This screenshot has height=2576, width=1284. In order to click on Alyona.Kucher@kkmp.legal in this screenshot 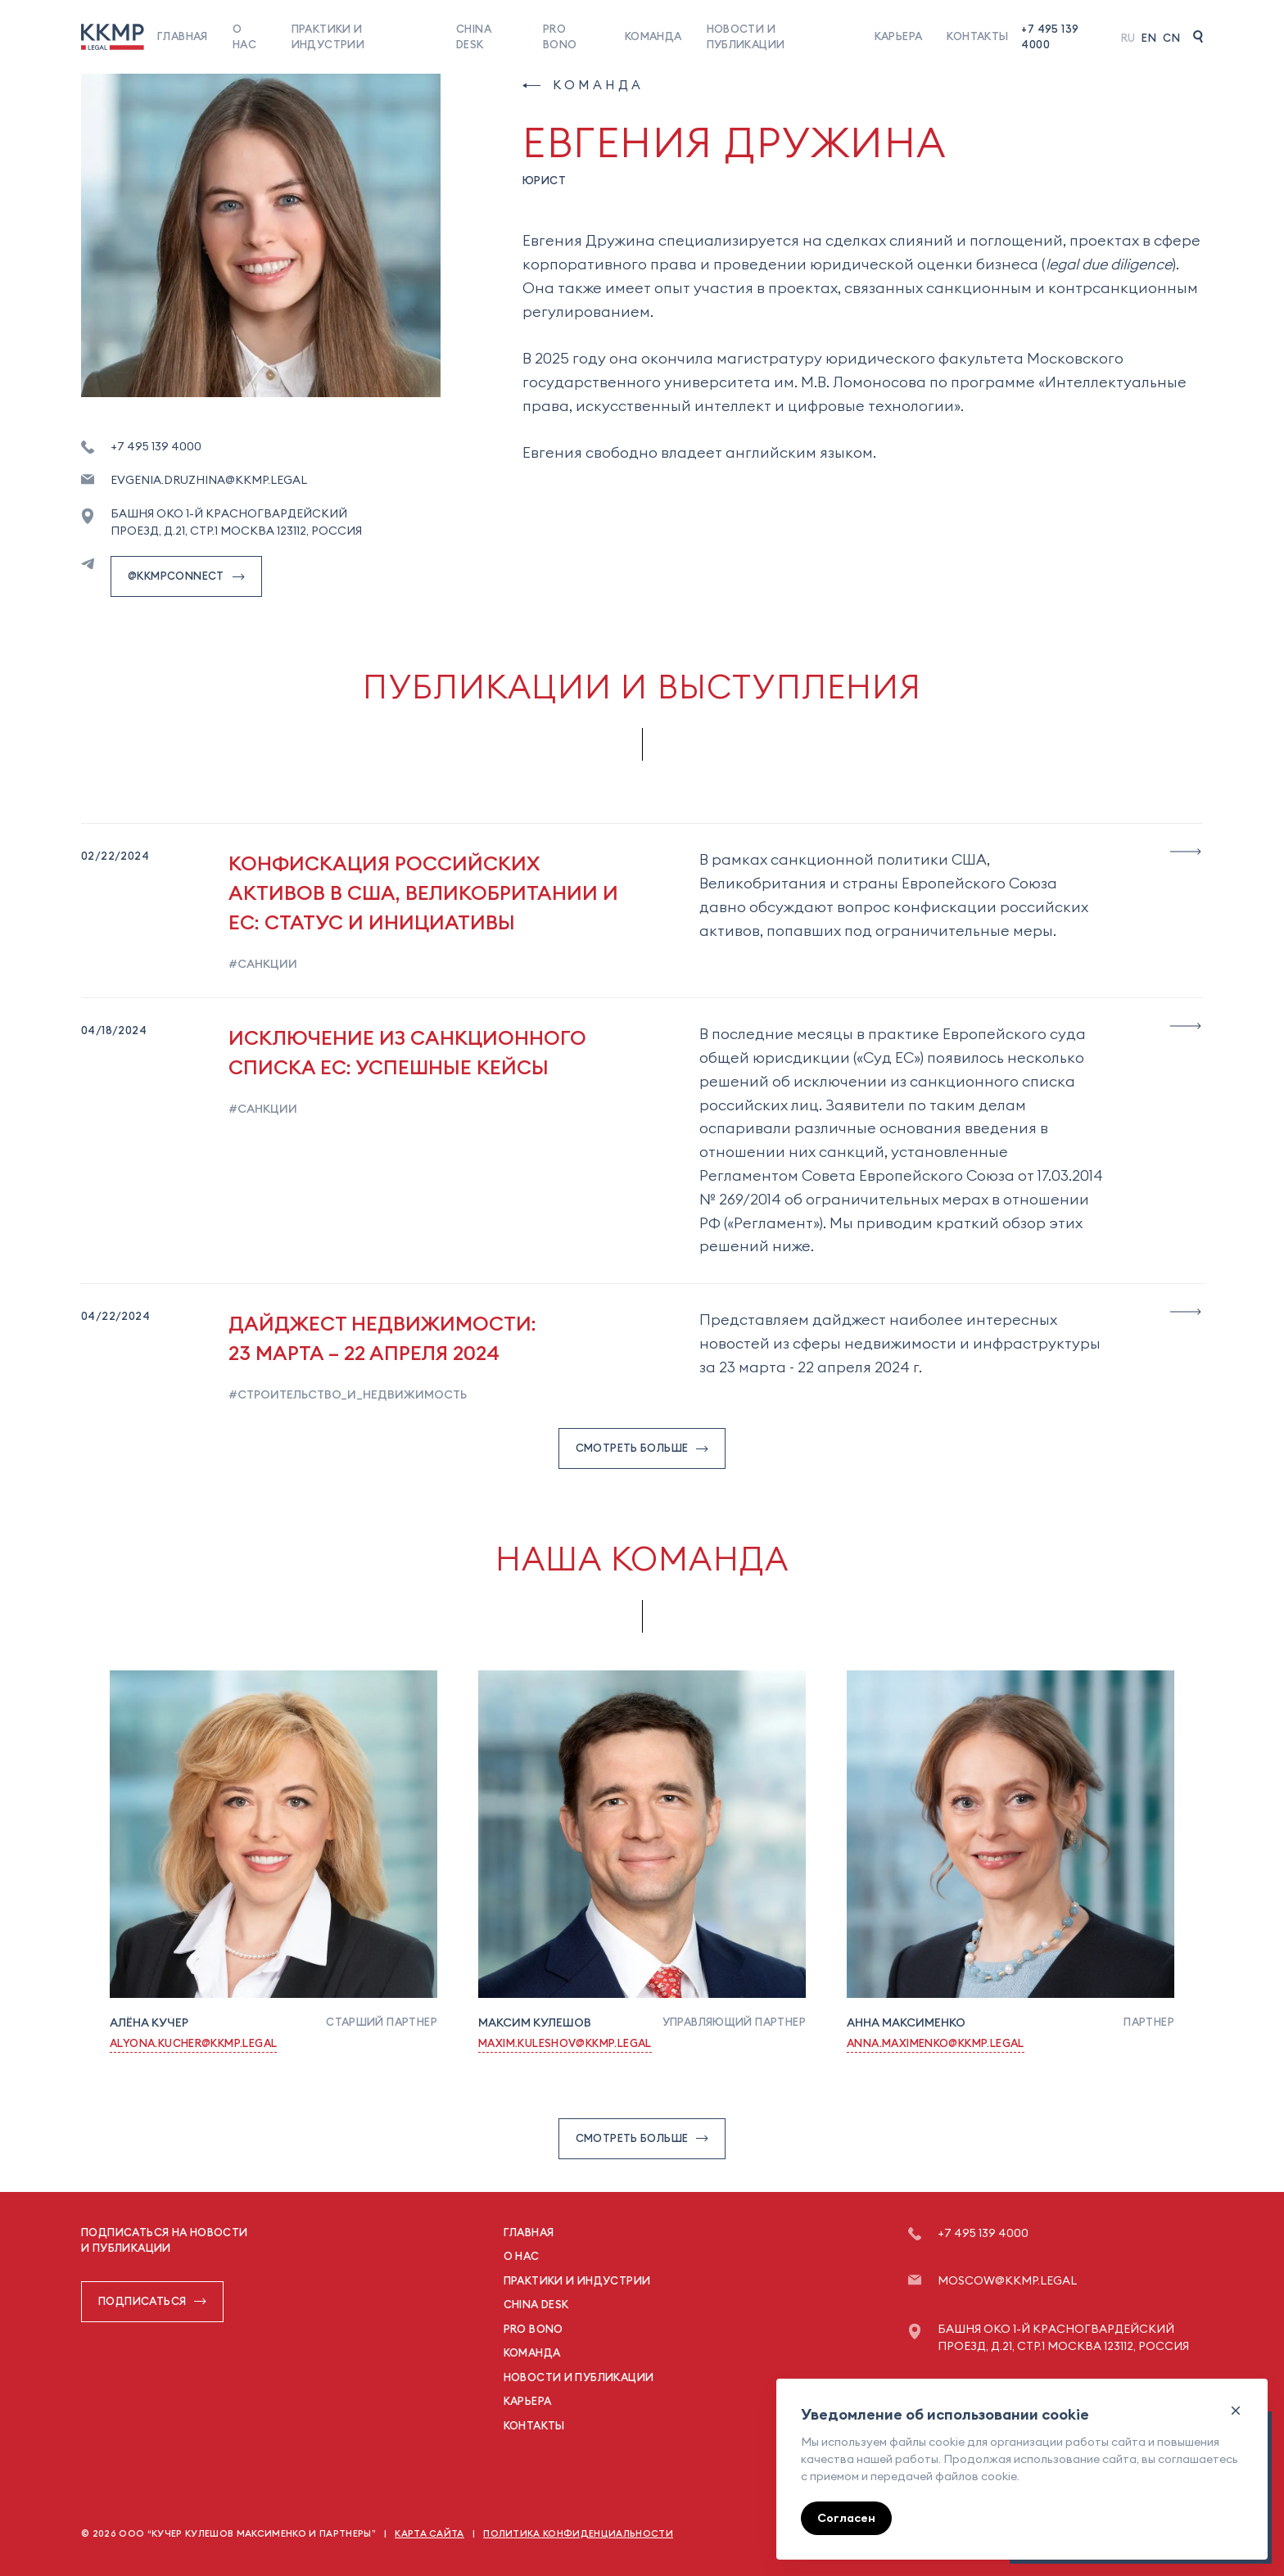, I will do `click(193, 2043)`.